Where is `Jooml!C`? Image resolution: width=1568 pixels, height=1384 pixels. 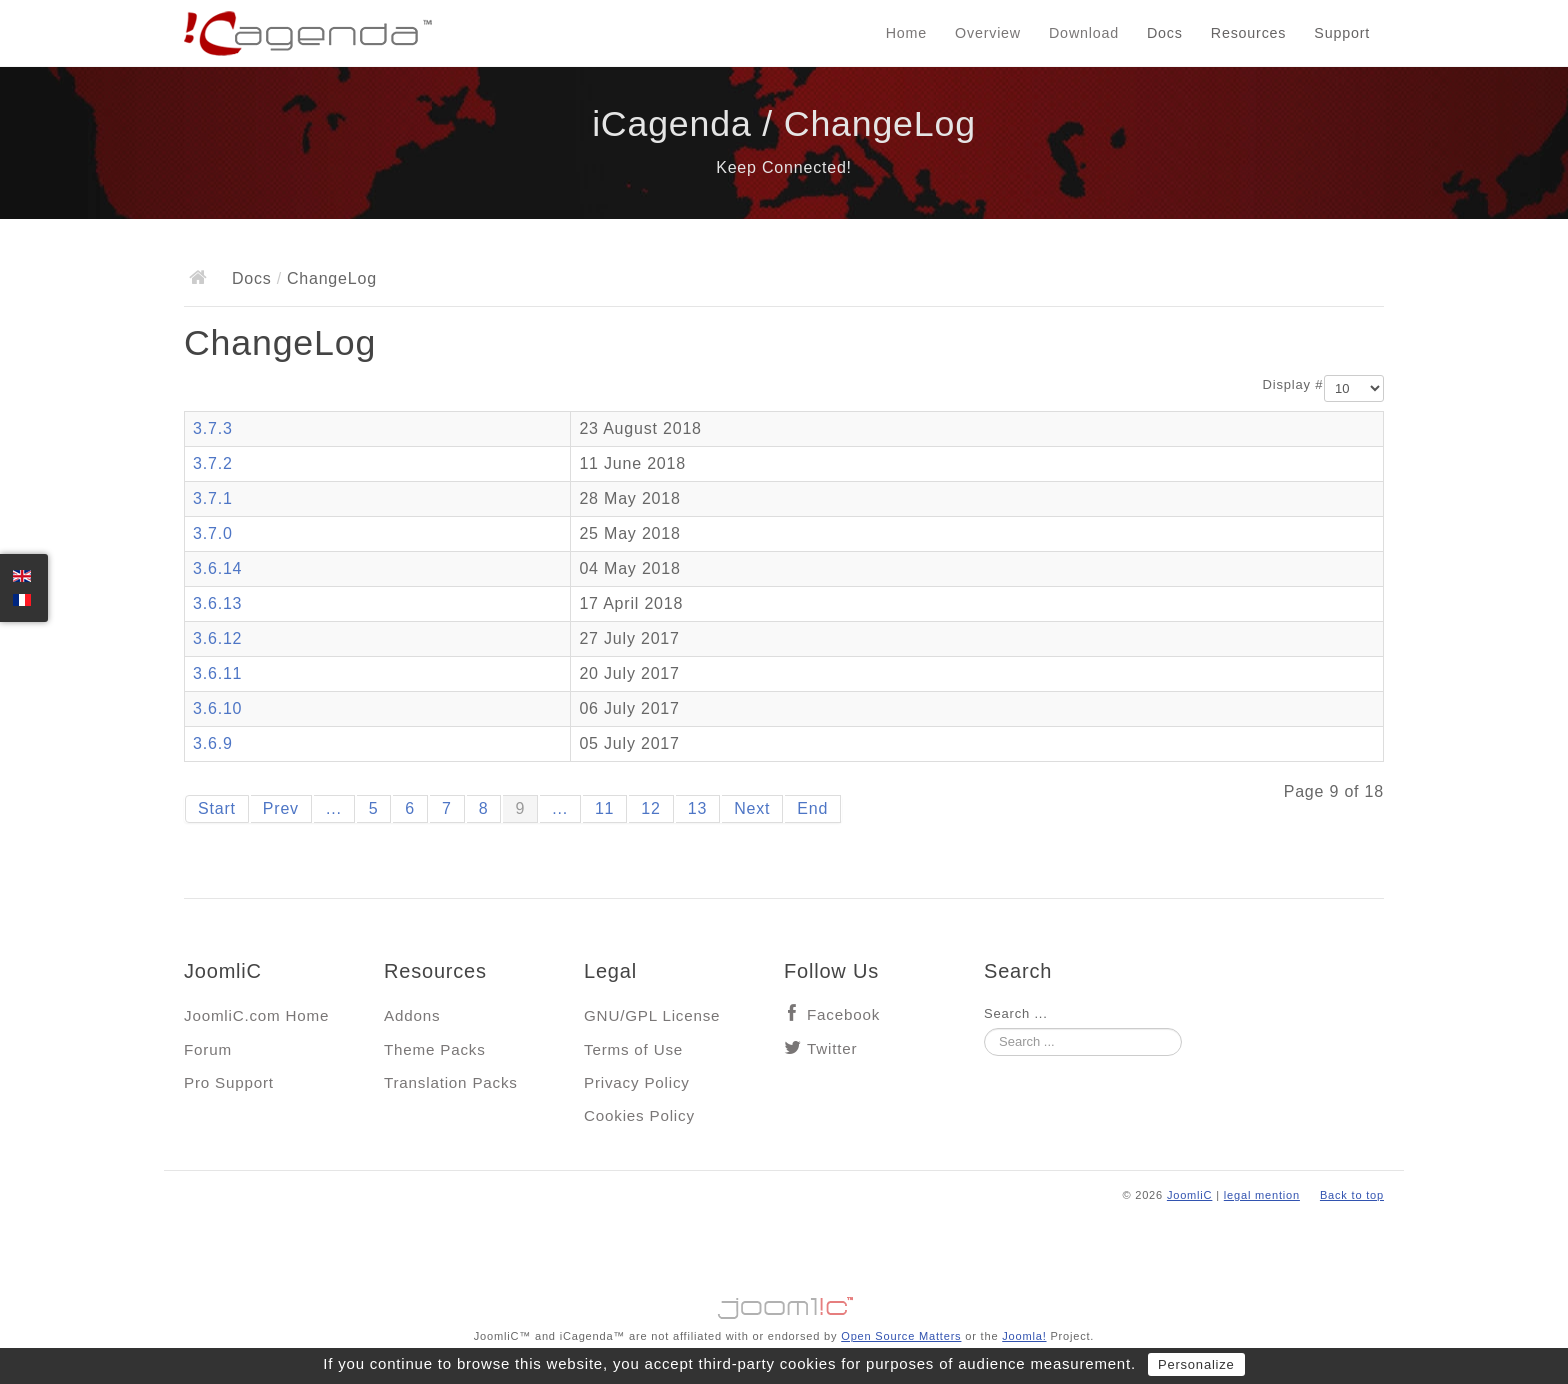
Jooml!C is located at coordinates (784, 1303).